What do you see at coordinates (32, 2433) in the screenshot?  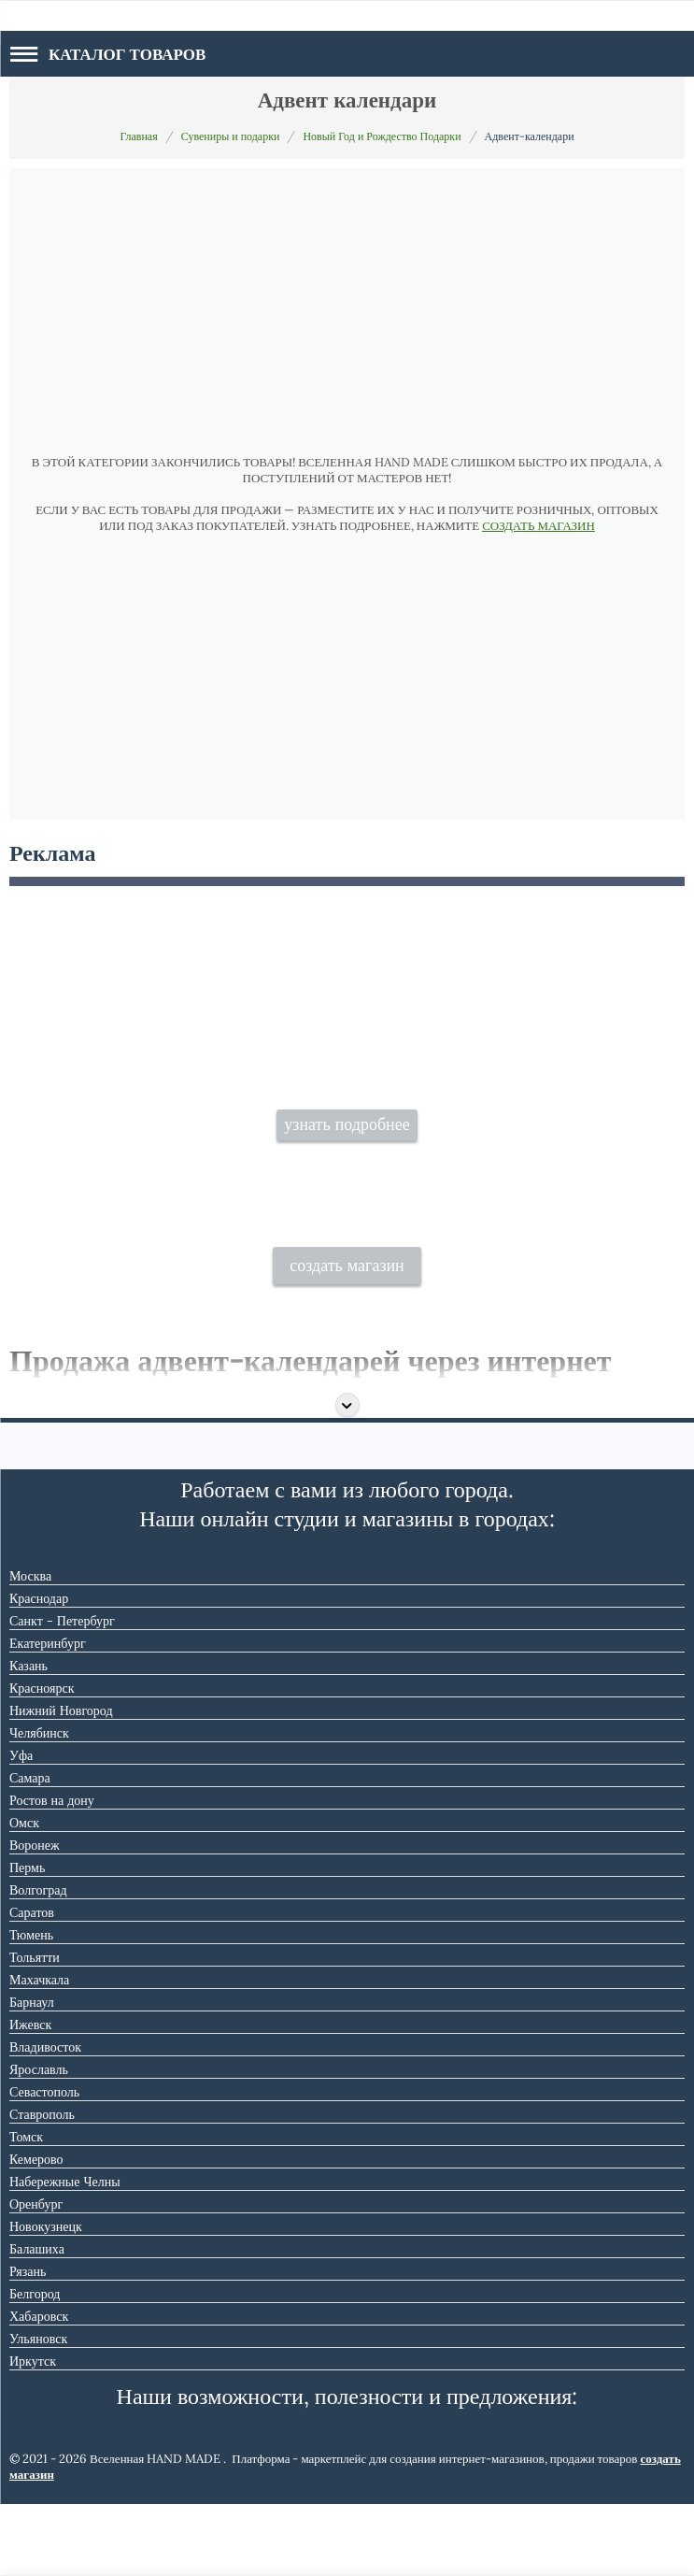 I see `Иркутск` at bounding box center [32, 2433].